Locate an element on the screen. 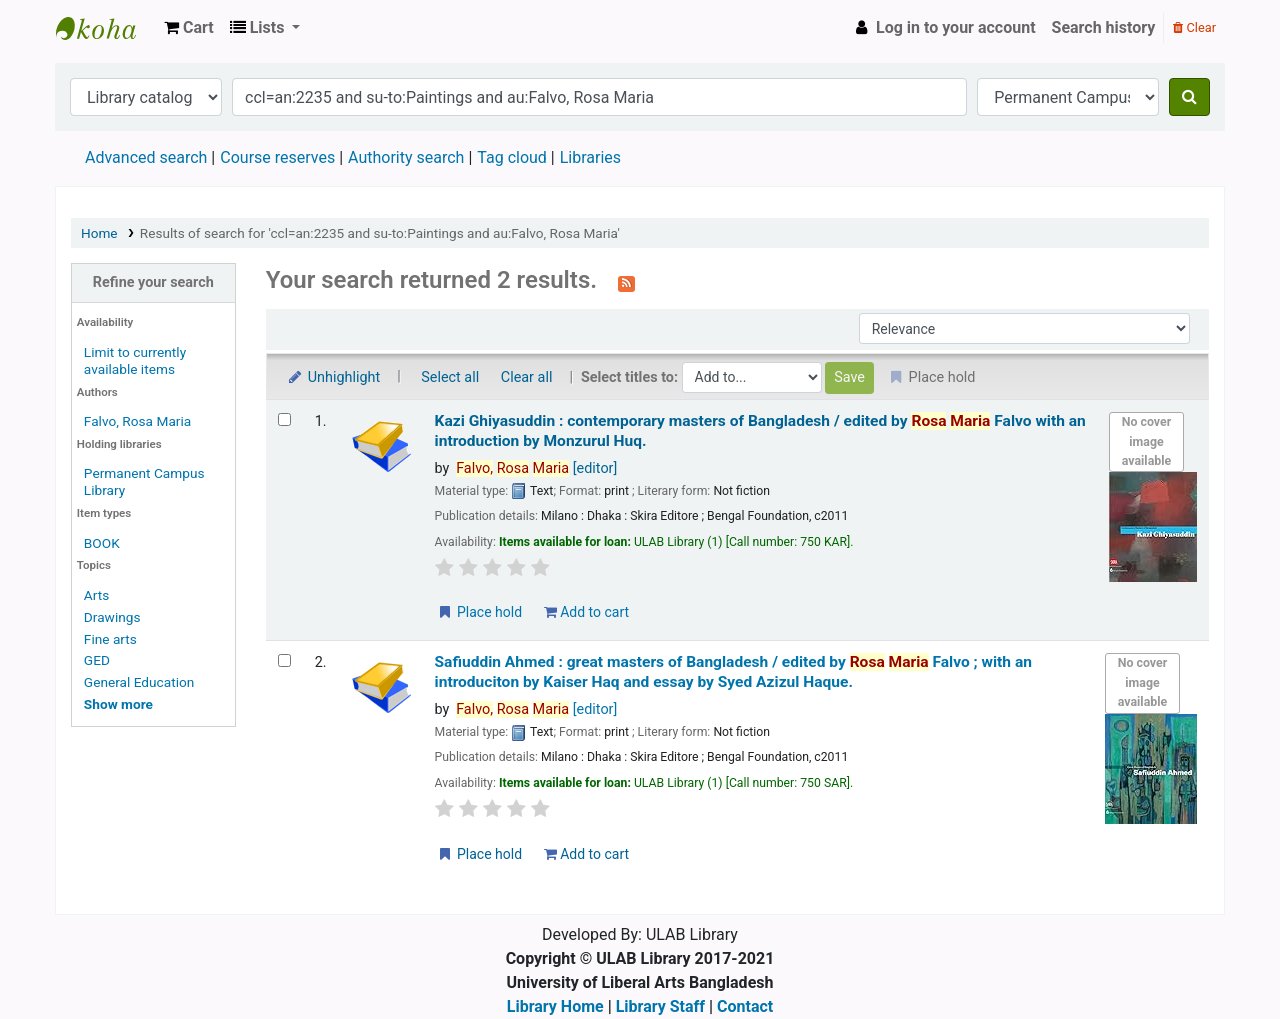 This screenshot has height=1019, width=1280. Select all is located at coordinates (450, 377).